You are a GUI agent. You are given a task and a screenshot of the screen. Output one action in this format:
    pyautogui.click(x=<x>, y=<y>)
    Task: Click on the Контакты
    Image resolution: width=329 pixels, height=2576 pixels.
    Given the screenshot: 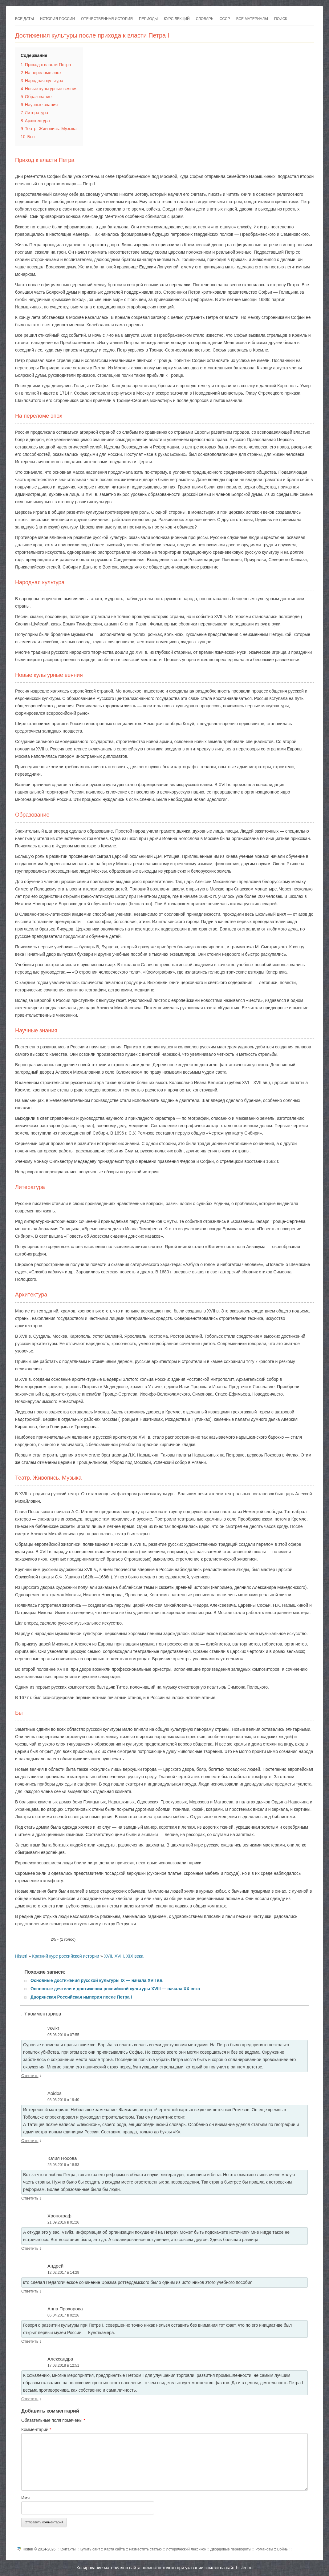 What is the action you would take?
    pyautogui.click(x=68, y=2549)
    